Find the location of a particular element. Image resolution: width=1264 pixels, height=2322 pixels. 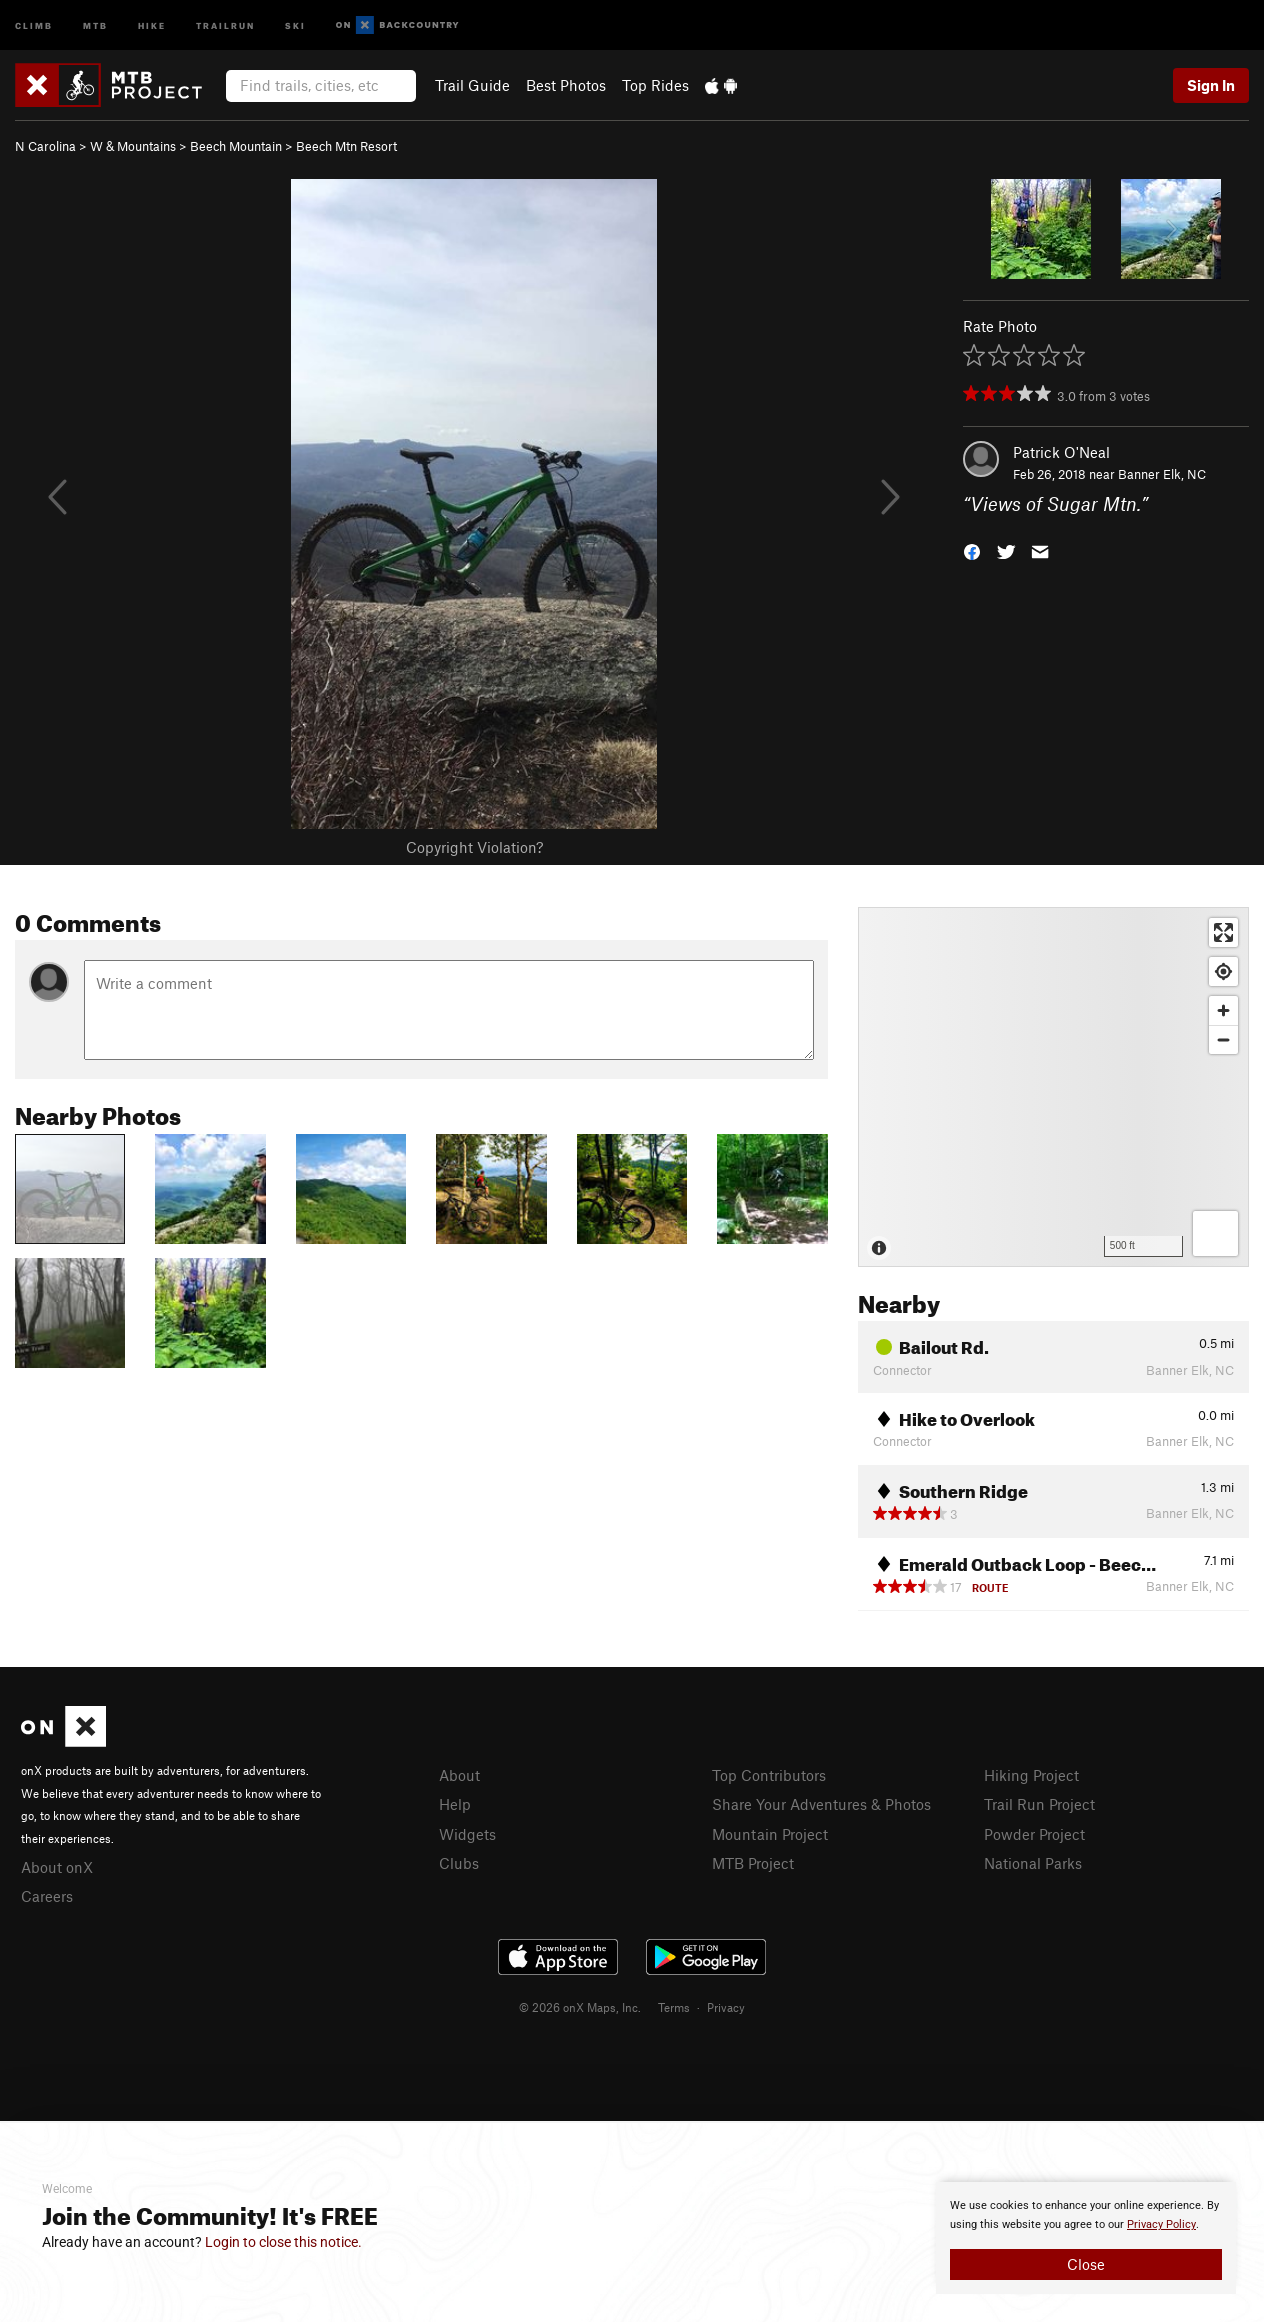

Beech Mtn Resort is located at coordinates (346, 146).